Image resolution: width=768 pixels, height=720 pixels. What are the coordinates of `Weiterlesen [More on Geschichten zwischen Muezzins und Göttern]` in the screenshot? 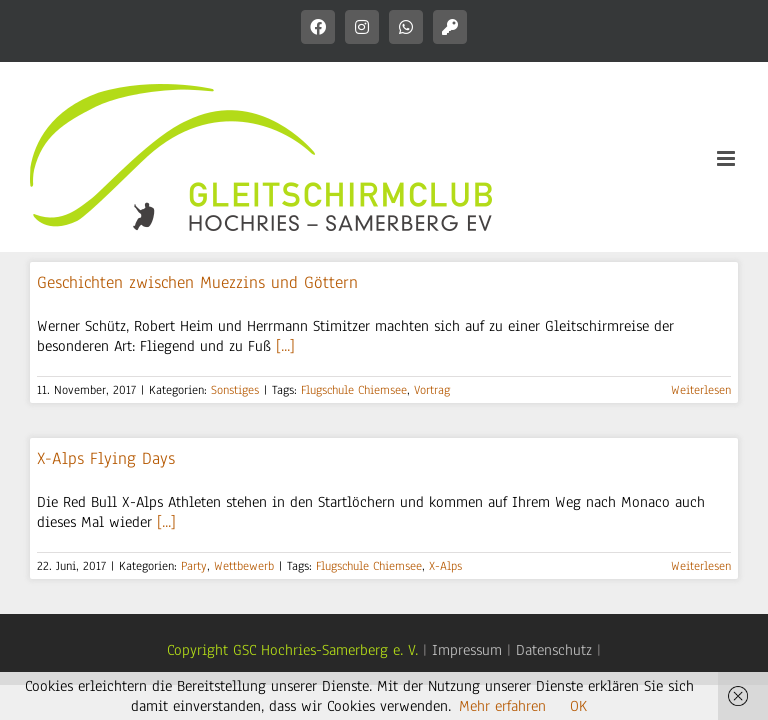 It's located at (701, 390).